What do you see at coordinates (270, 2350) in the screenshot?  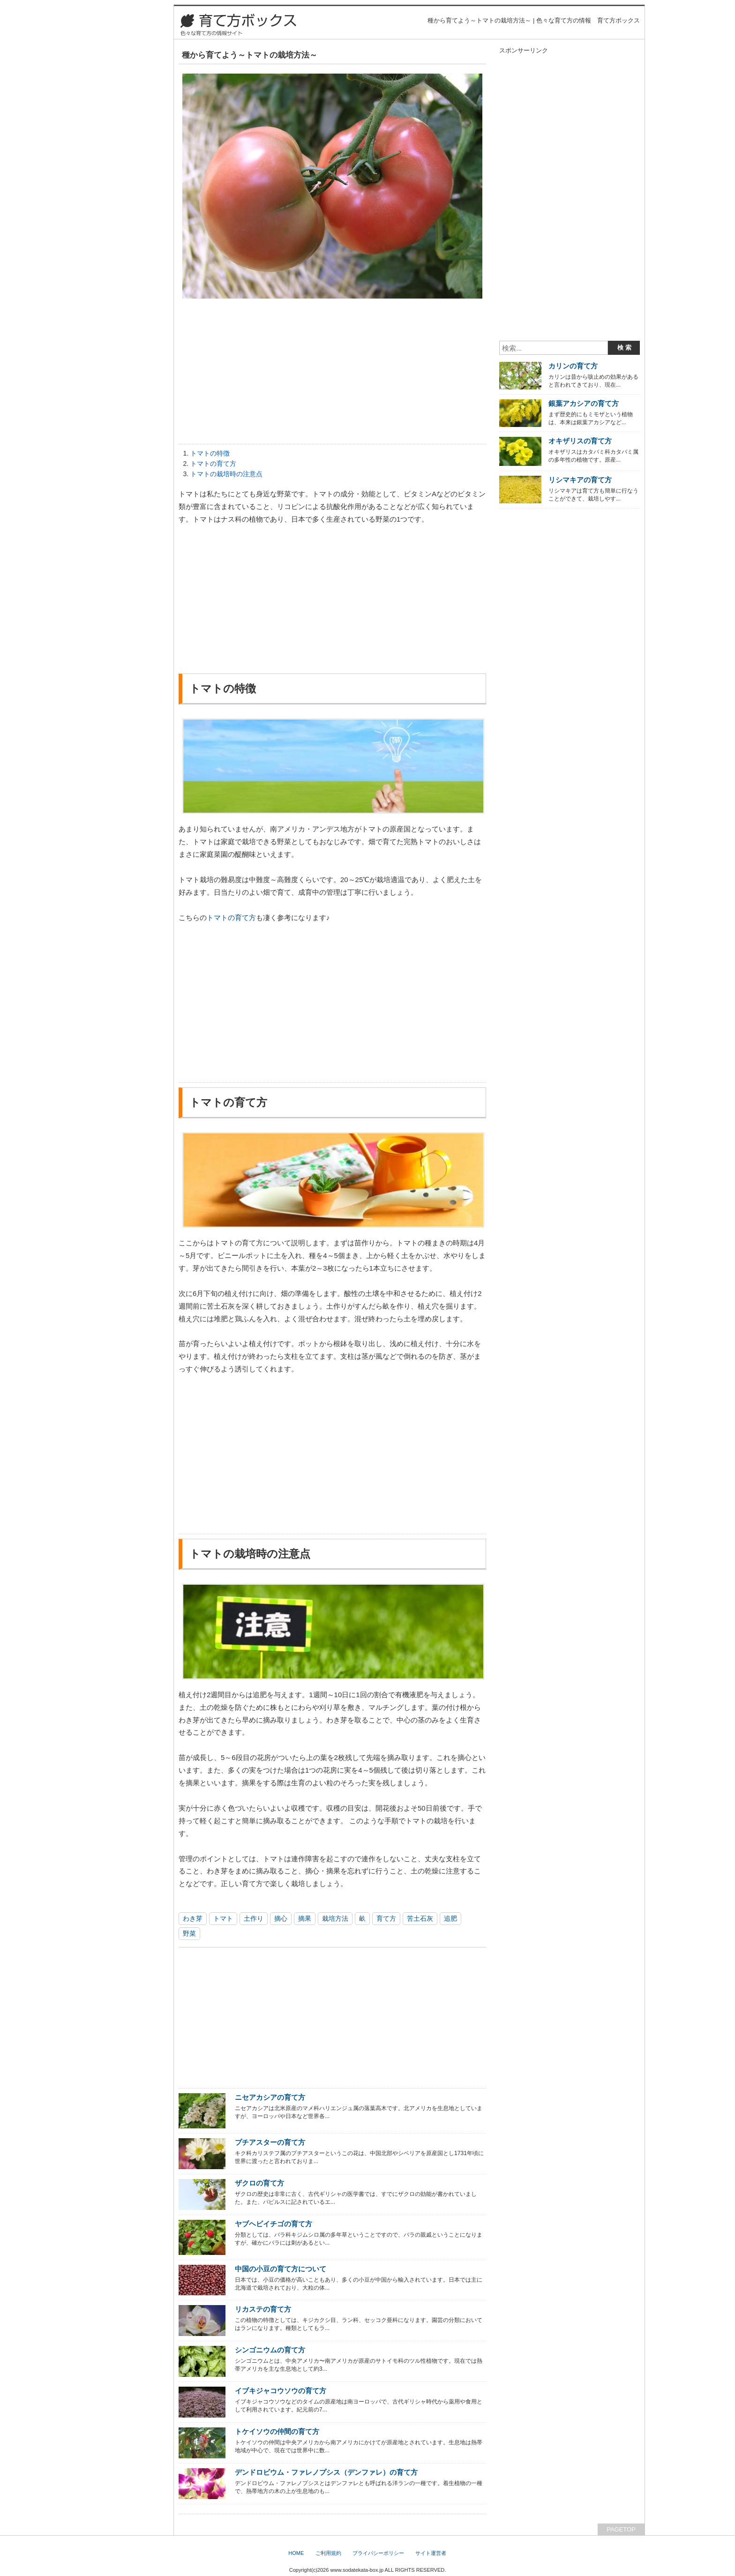 I see `シンゴニウムの育て方` at bounding box center [270, 2350].